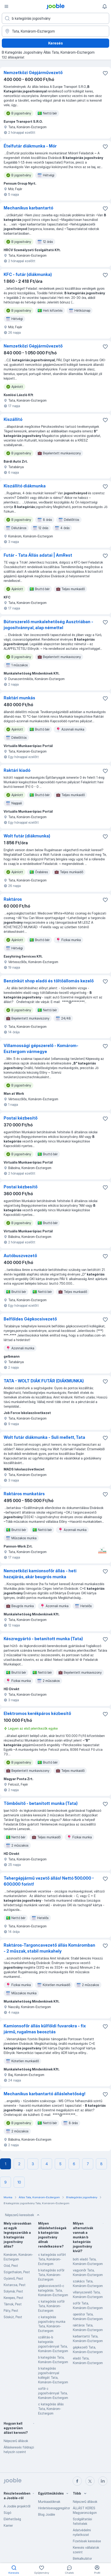  What do you see at coordinates (54, 2508) in the screenshot?
I see `Hirdetésesaggregátor` at bounding box center [54, 2508].